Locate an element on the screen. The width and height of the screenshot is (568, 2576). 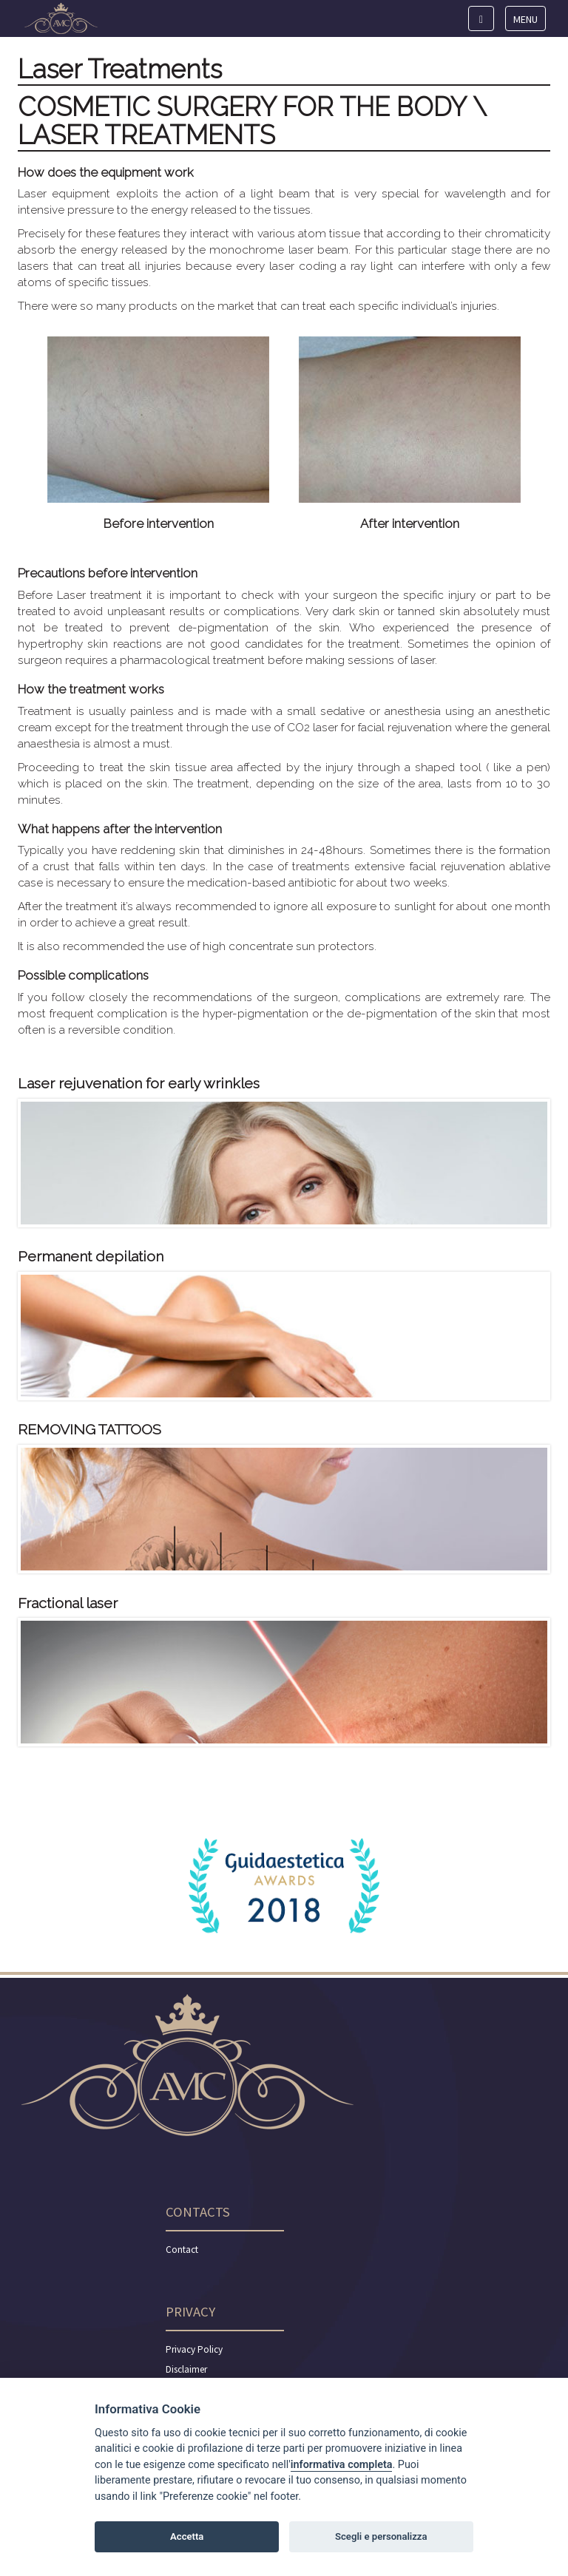
Accetta is located at coordinates (186, 2536).